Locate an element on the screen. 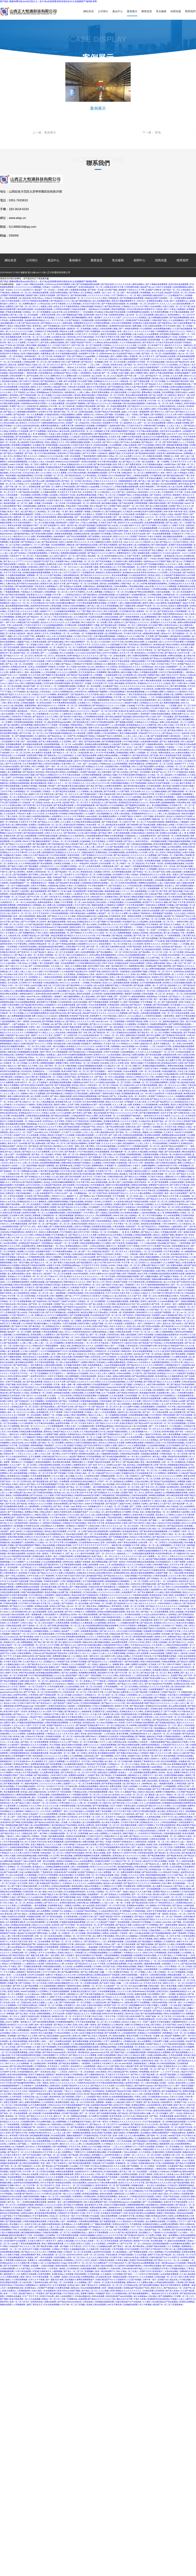 Image resolution: width=196 pixels, height=2576 pixels. 四虎永久网站 is located at coordinates (57, 619).